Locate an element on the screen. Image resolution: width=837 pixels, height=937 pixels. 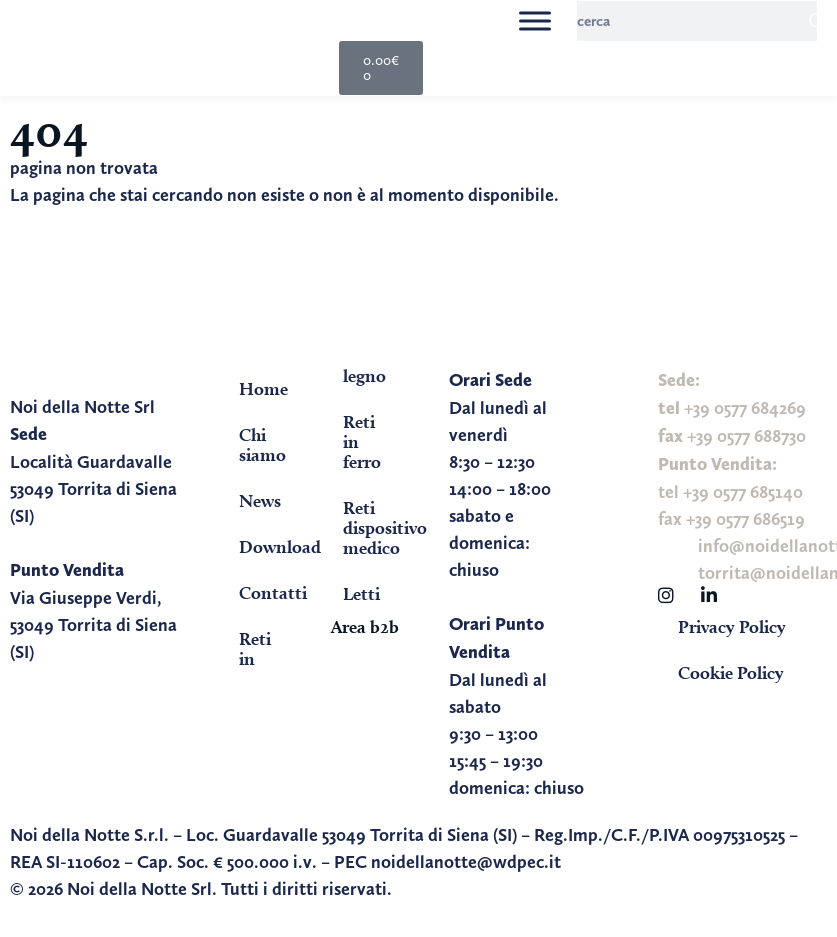
Home is located at coordinates (263, 388).